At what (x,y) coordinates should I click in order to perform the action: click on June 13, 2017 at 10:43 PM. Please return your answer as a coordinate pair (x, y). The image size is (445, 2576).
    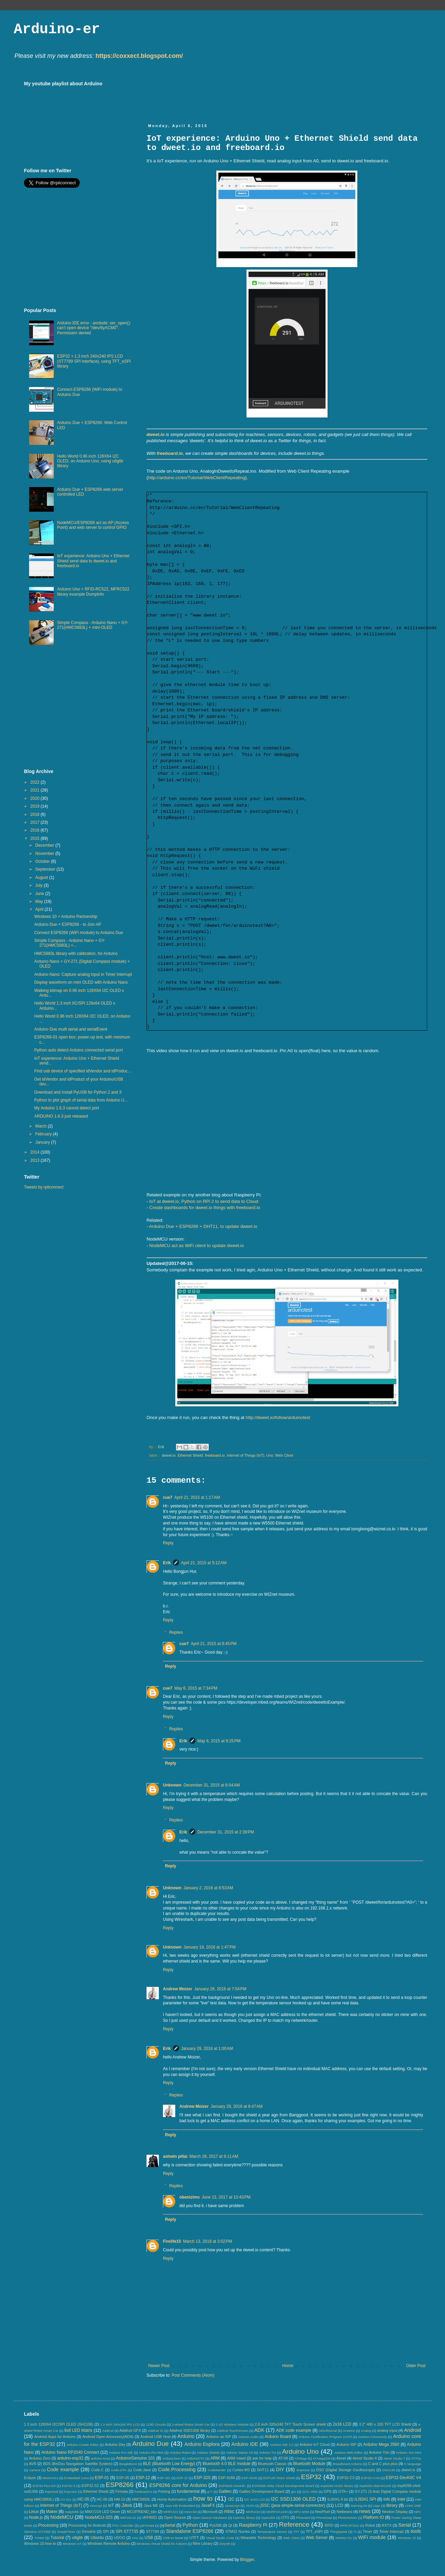
    Looking at the image, I should click on (226, 2197).